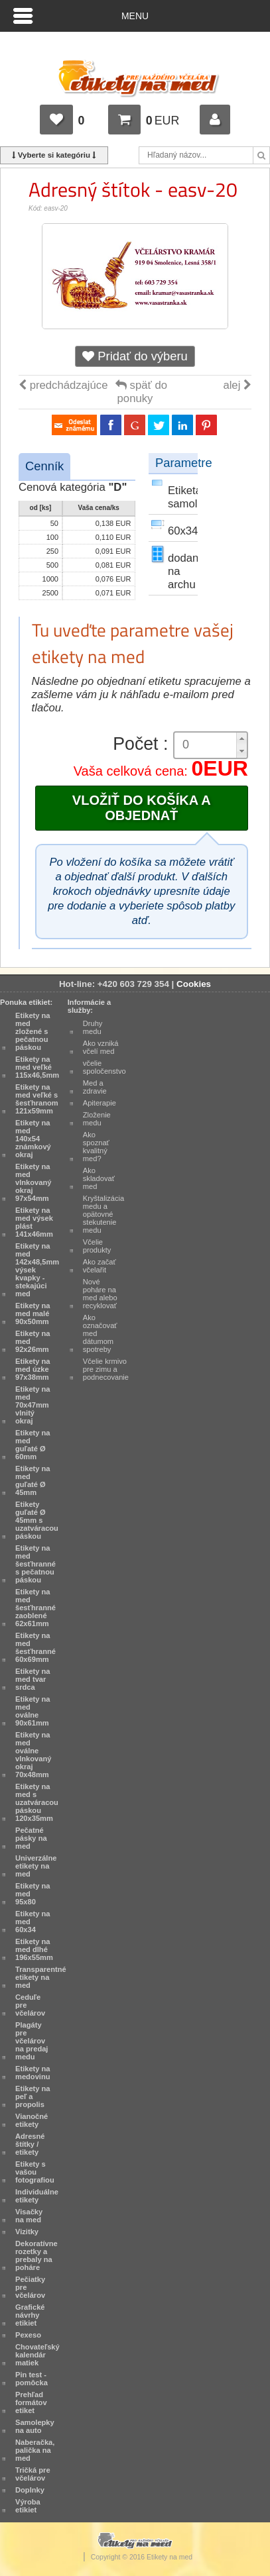 The image size is (270, 2576). I want to click on Chovateľský kalendár matiek, so click(37, 2355).